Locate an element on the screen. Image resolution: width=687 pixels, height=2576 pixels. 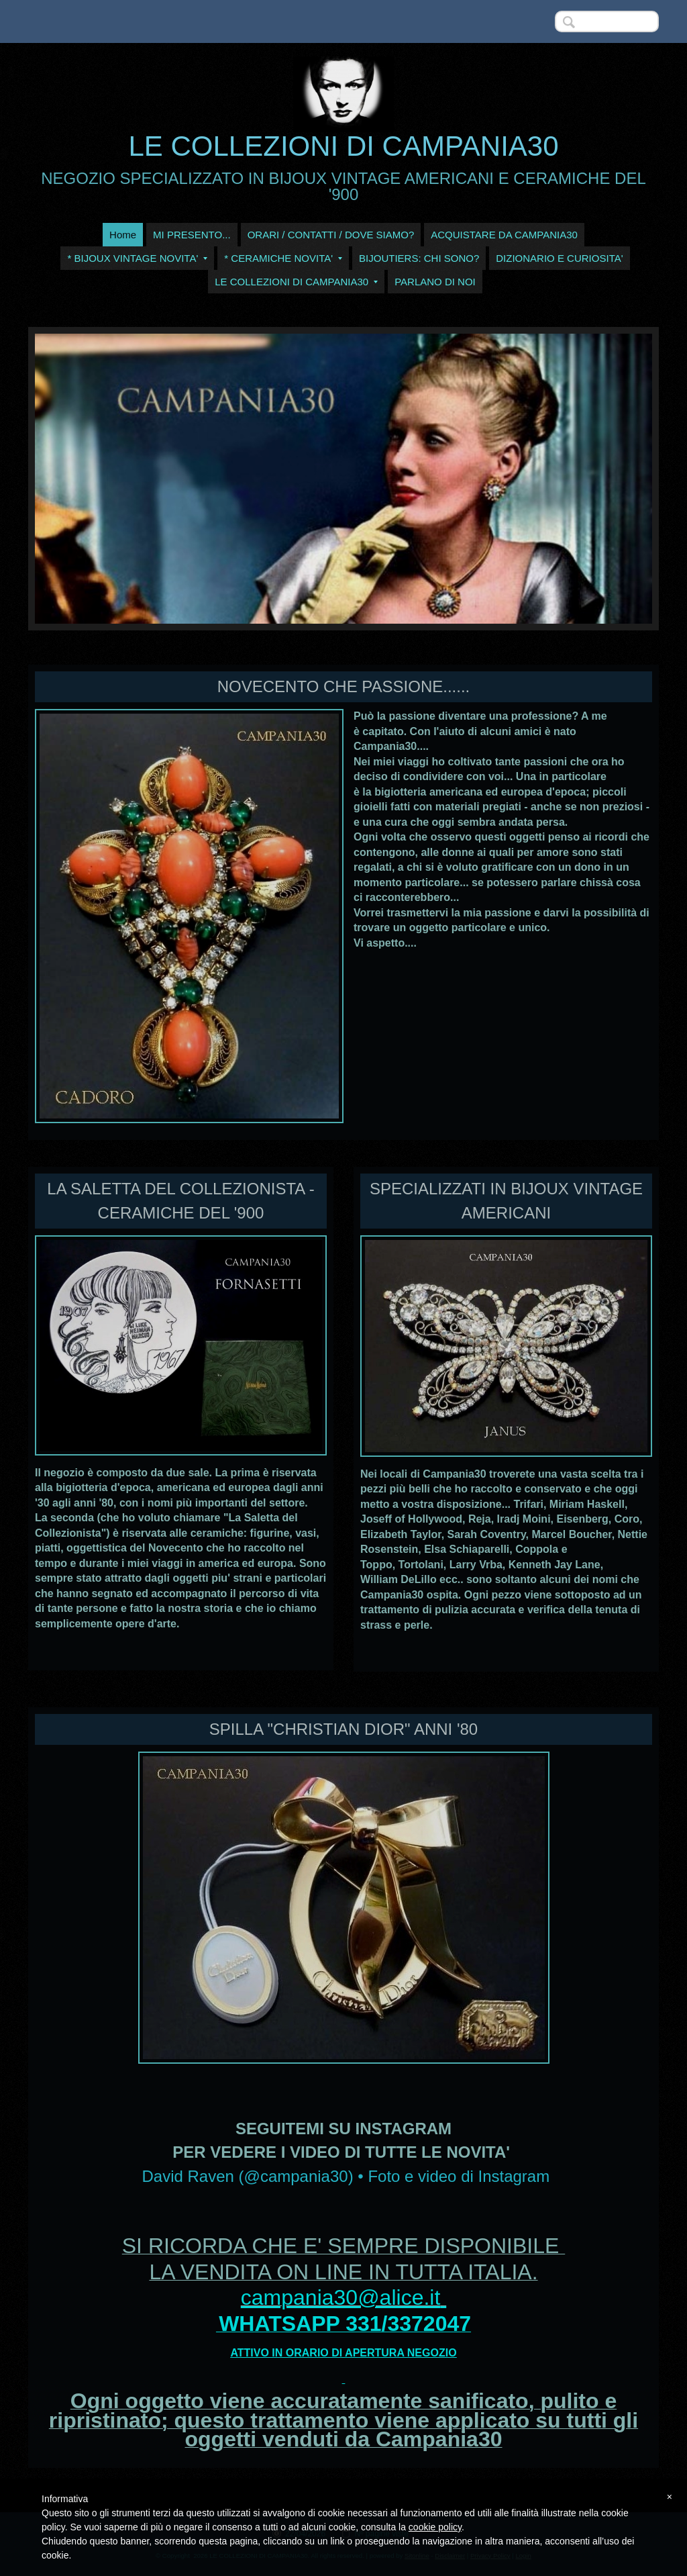
David Raven (@campania30) • Foto e video di Instagram is located at coordinates (345, 2176).